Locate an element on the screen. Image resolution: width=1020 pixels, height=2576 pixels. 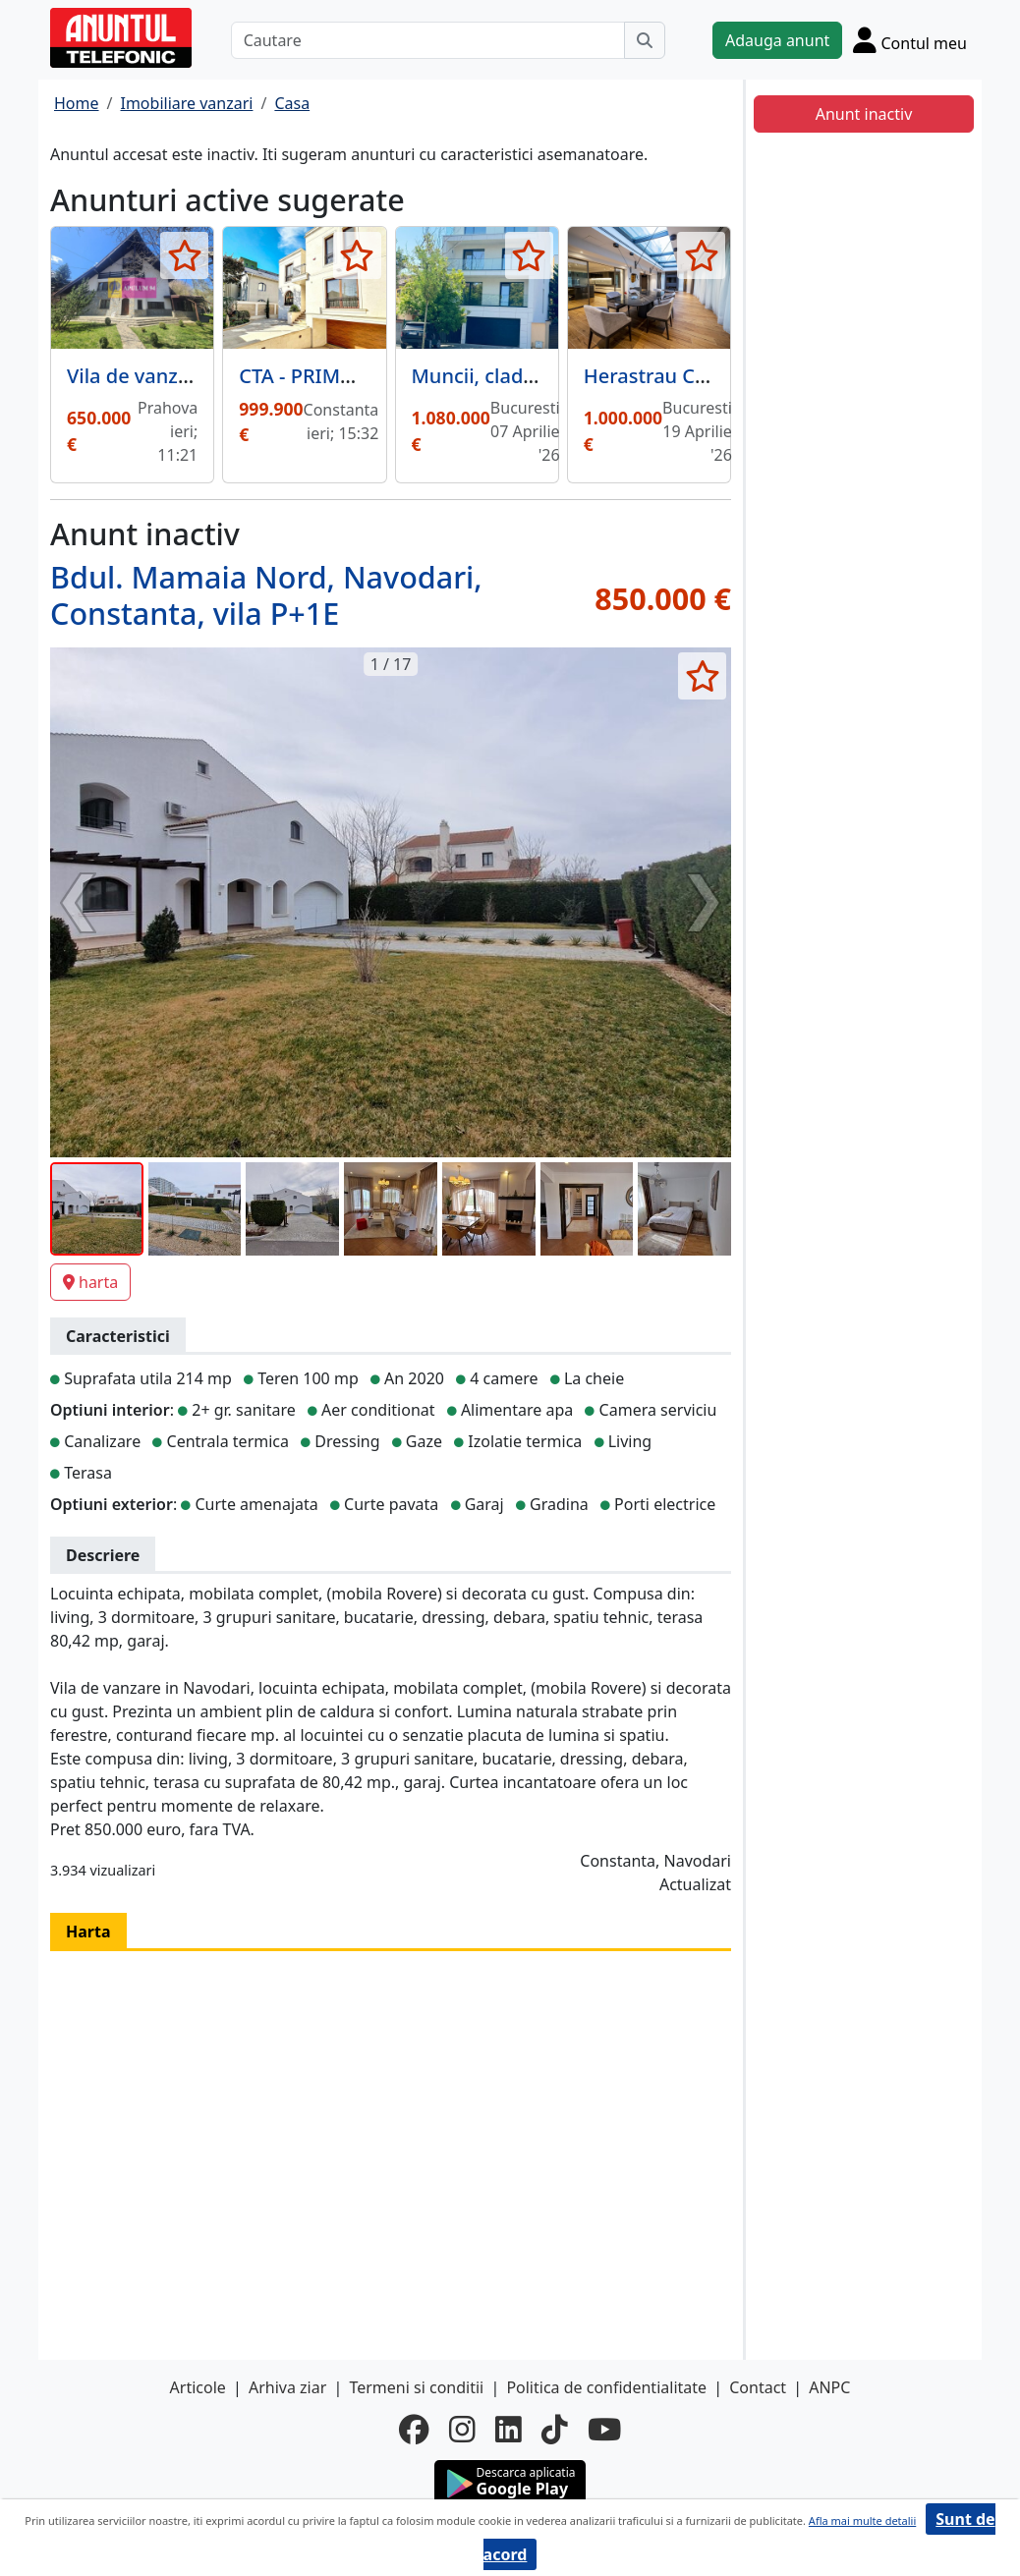
[facebook] is located at coordinates (414, 2429).